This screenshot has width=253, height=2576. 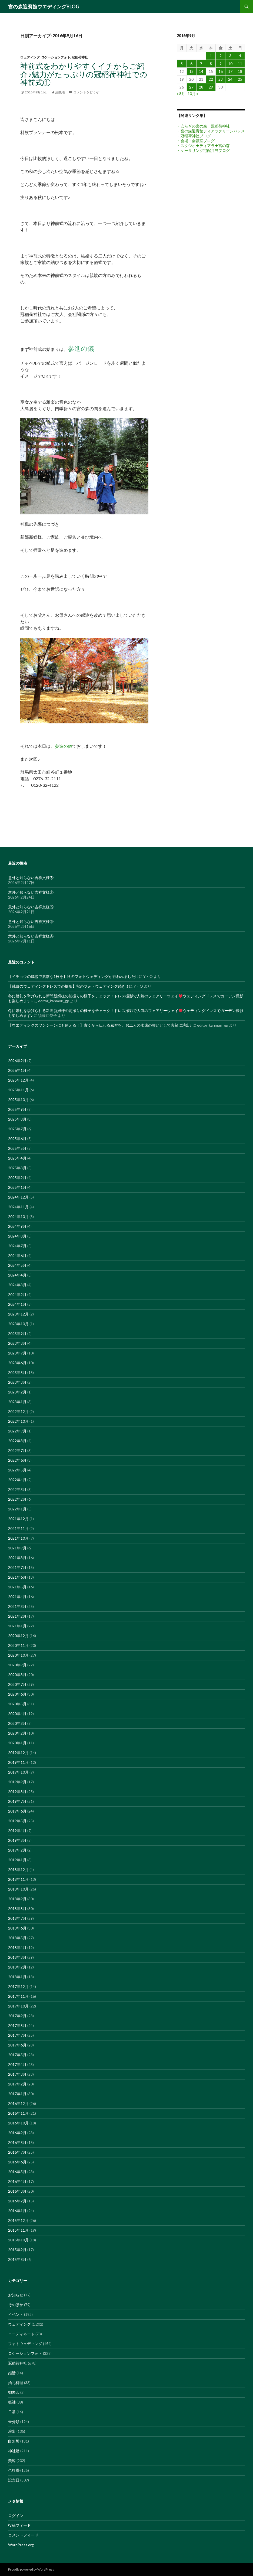 I want to click on 2020年10月, so click(x=18, y=1655).